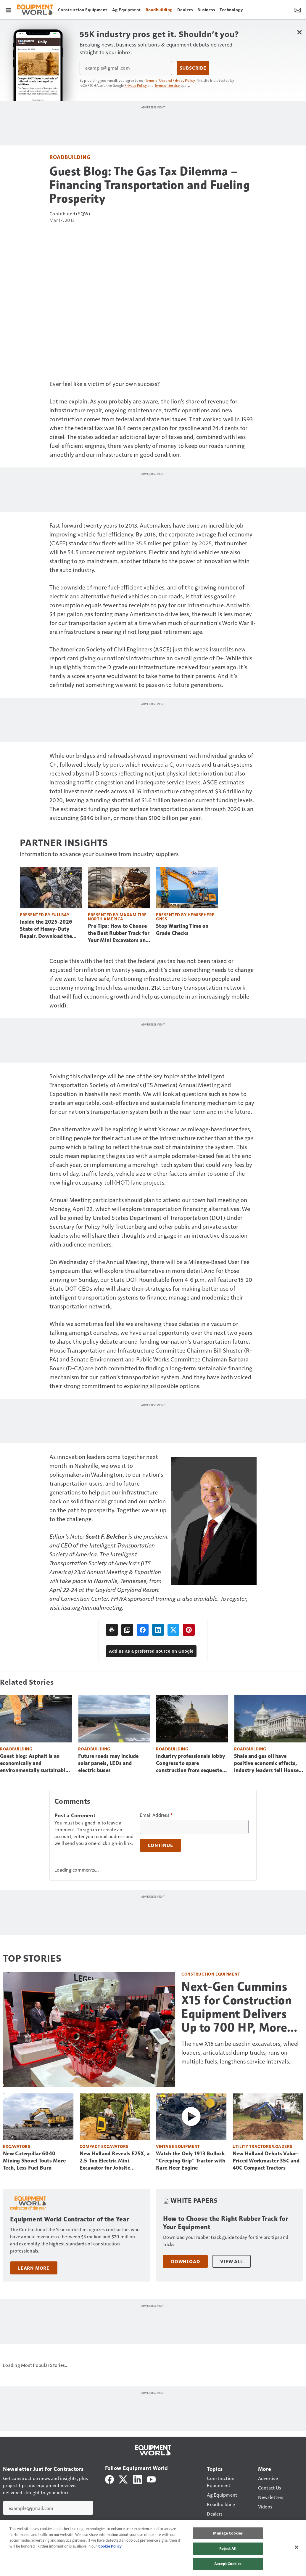 Image resolution: width=306 pixels, height=2576 pixels. Describe the element at coordinates (227, 2548) in the screenshot. I see `Reject All` at that location.